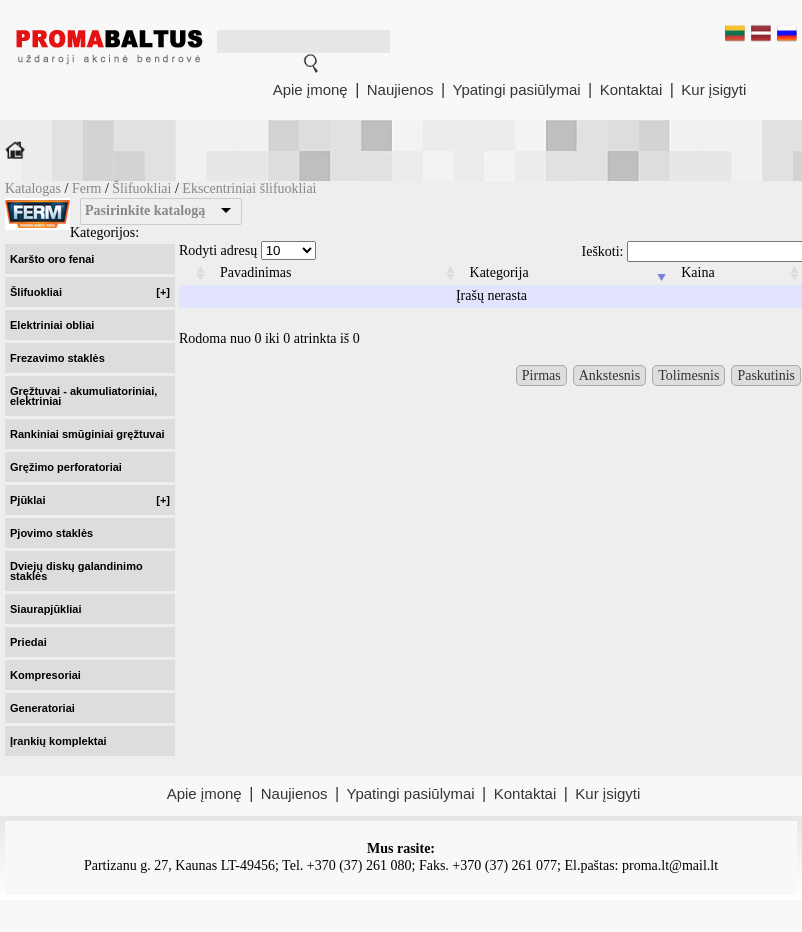  What do you see at coordinates (400, 89) in the screenshot?
I see `Naujienos` at bounding box center [400, 89].